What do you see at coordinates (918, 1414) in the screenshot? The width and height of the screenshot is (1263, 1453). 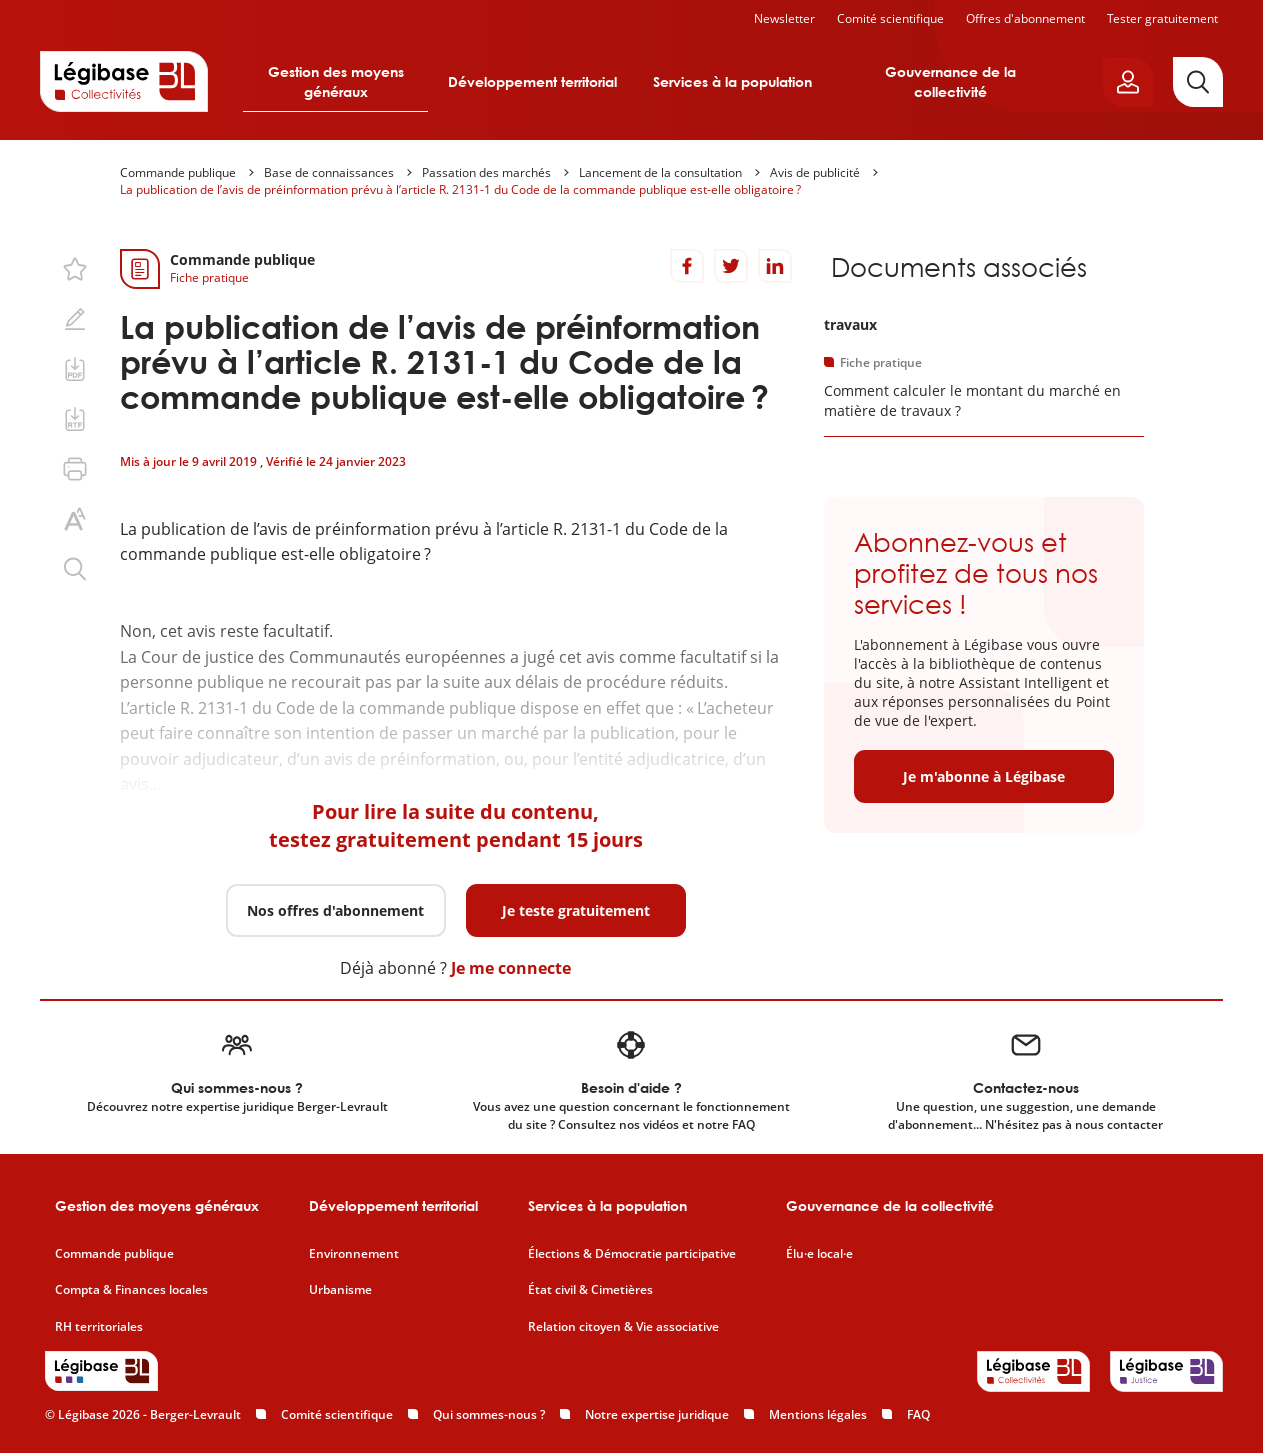 I see `FAQ` at bounding box center [918, 1414].